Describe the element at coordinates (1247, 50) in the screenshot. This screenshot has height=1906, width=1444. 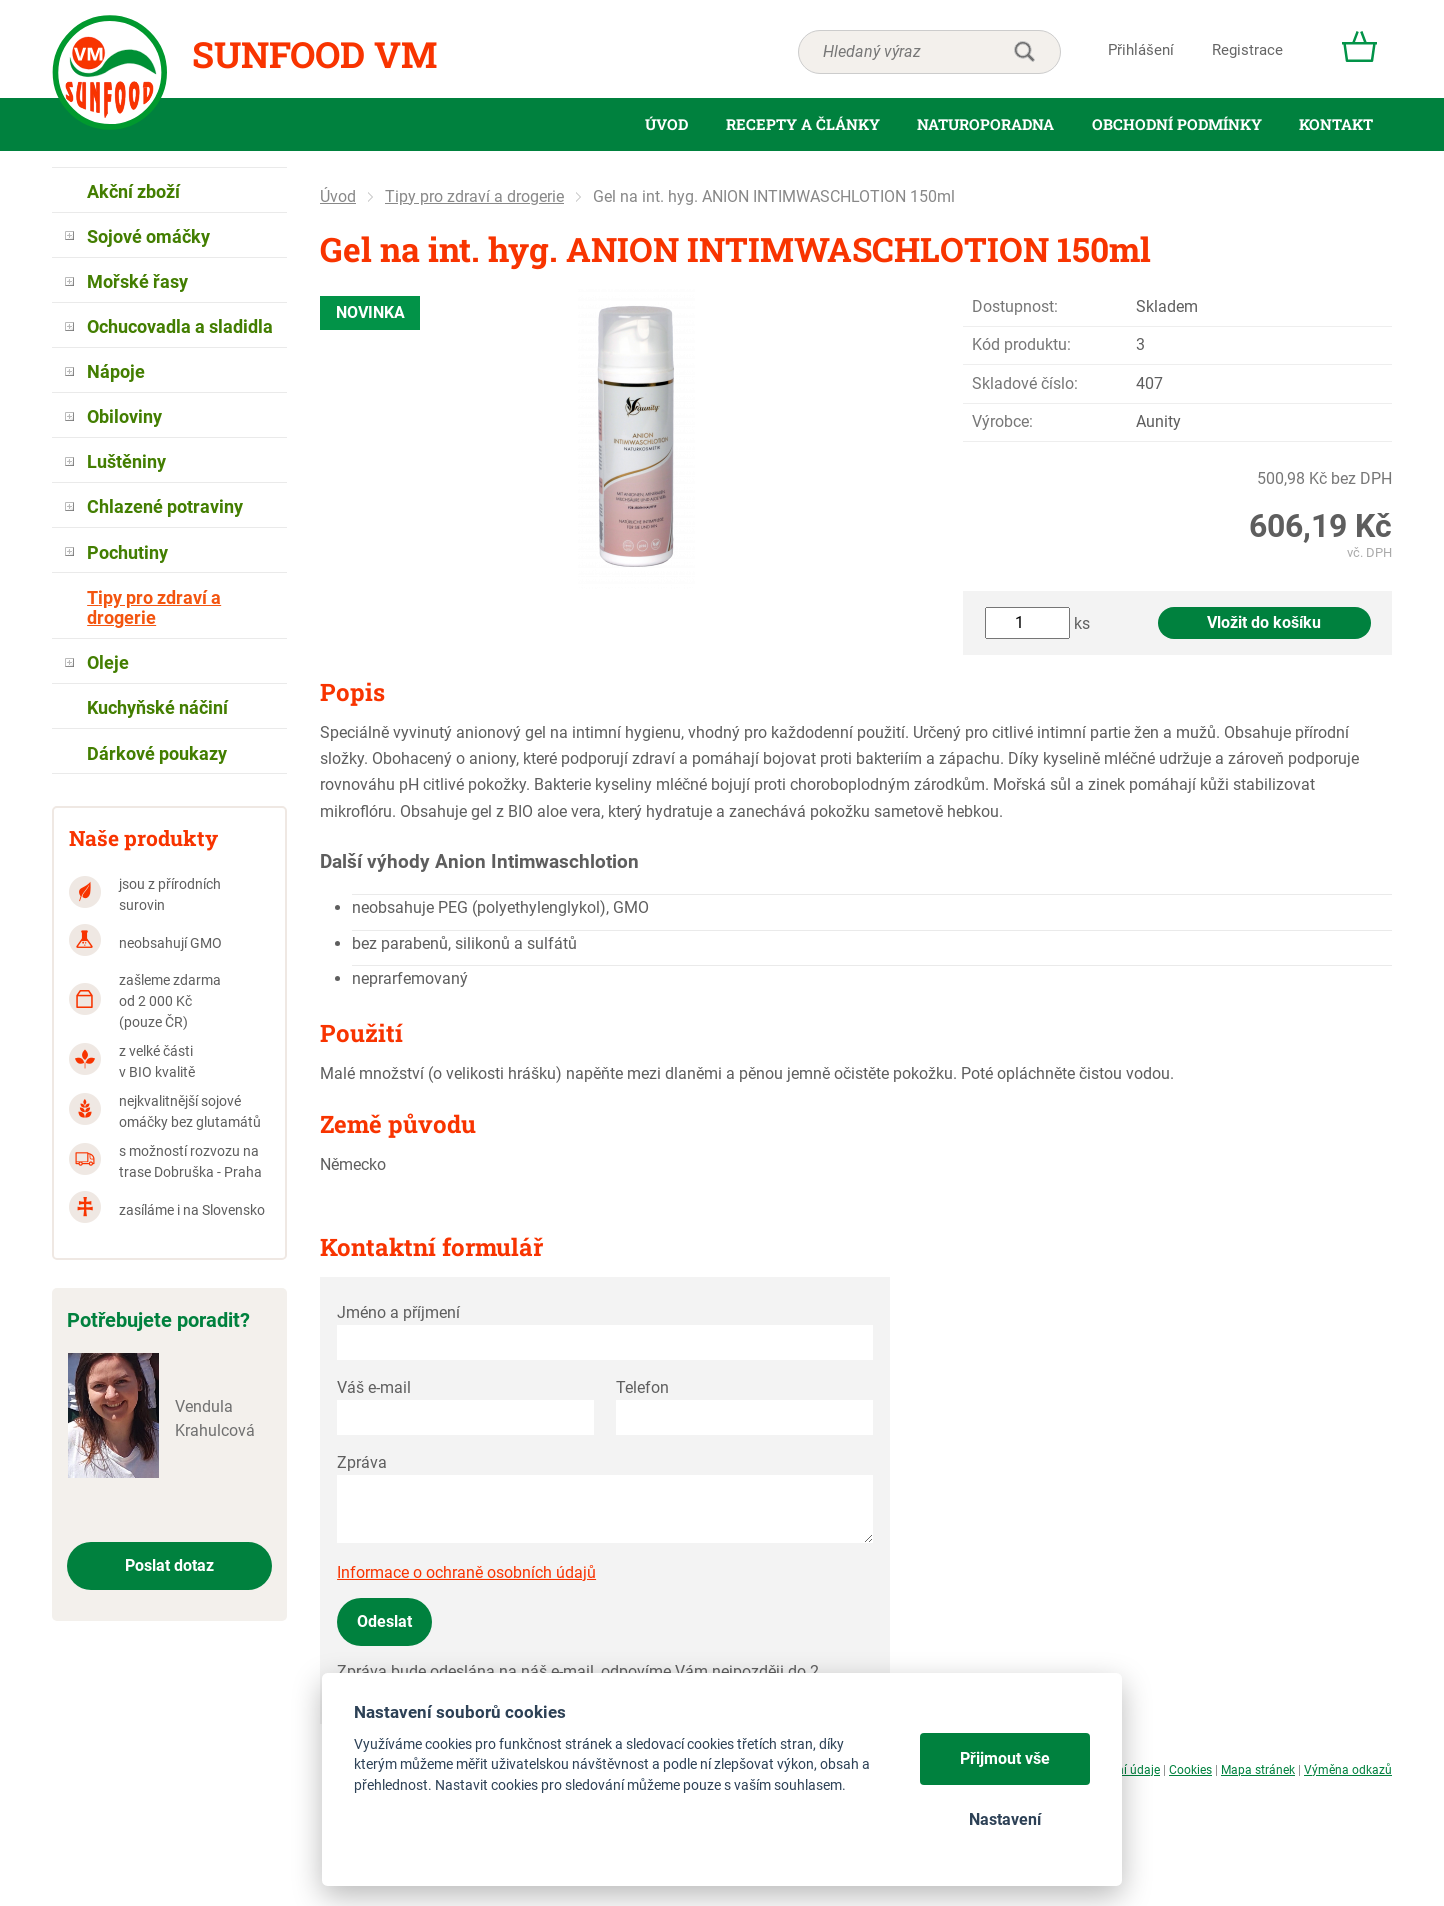
I see `Registrace` at that location.